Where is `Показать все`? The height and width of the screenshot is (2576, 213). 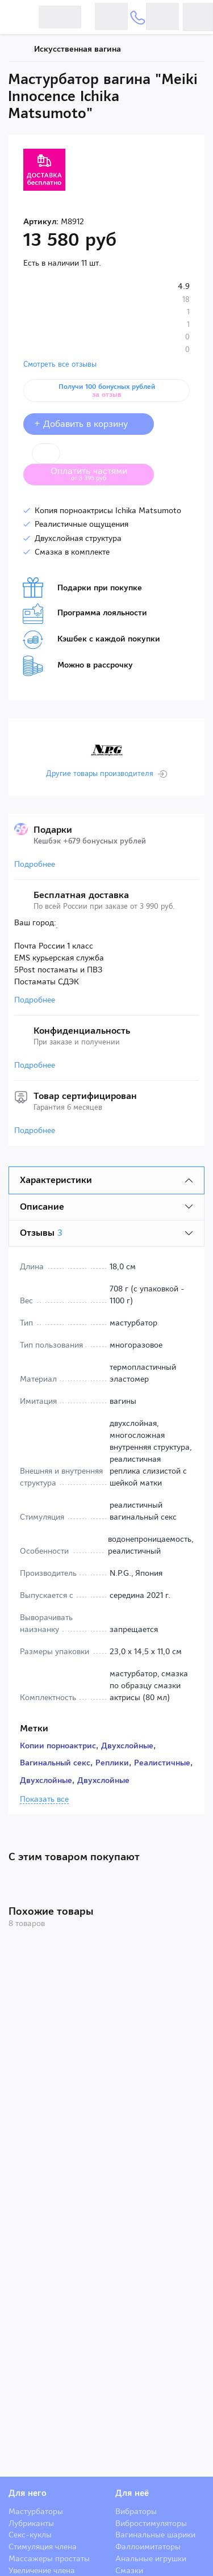
Показать все is located at coordinates (44, 1799).